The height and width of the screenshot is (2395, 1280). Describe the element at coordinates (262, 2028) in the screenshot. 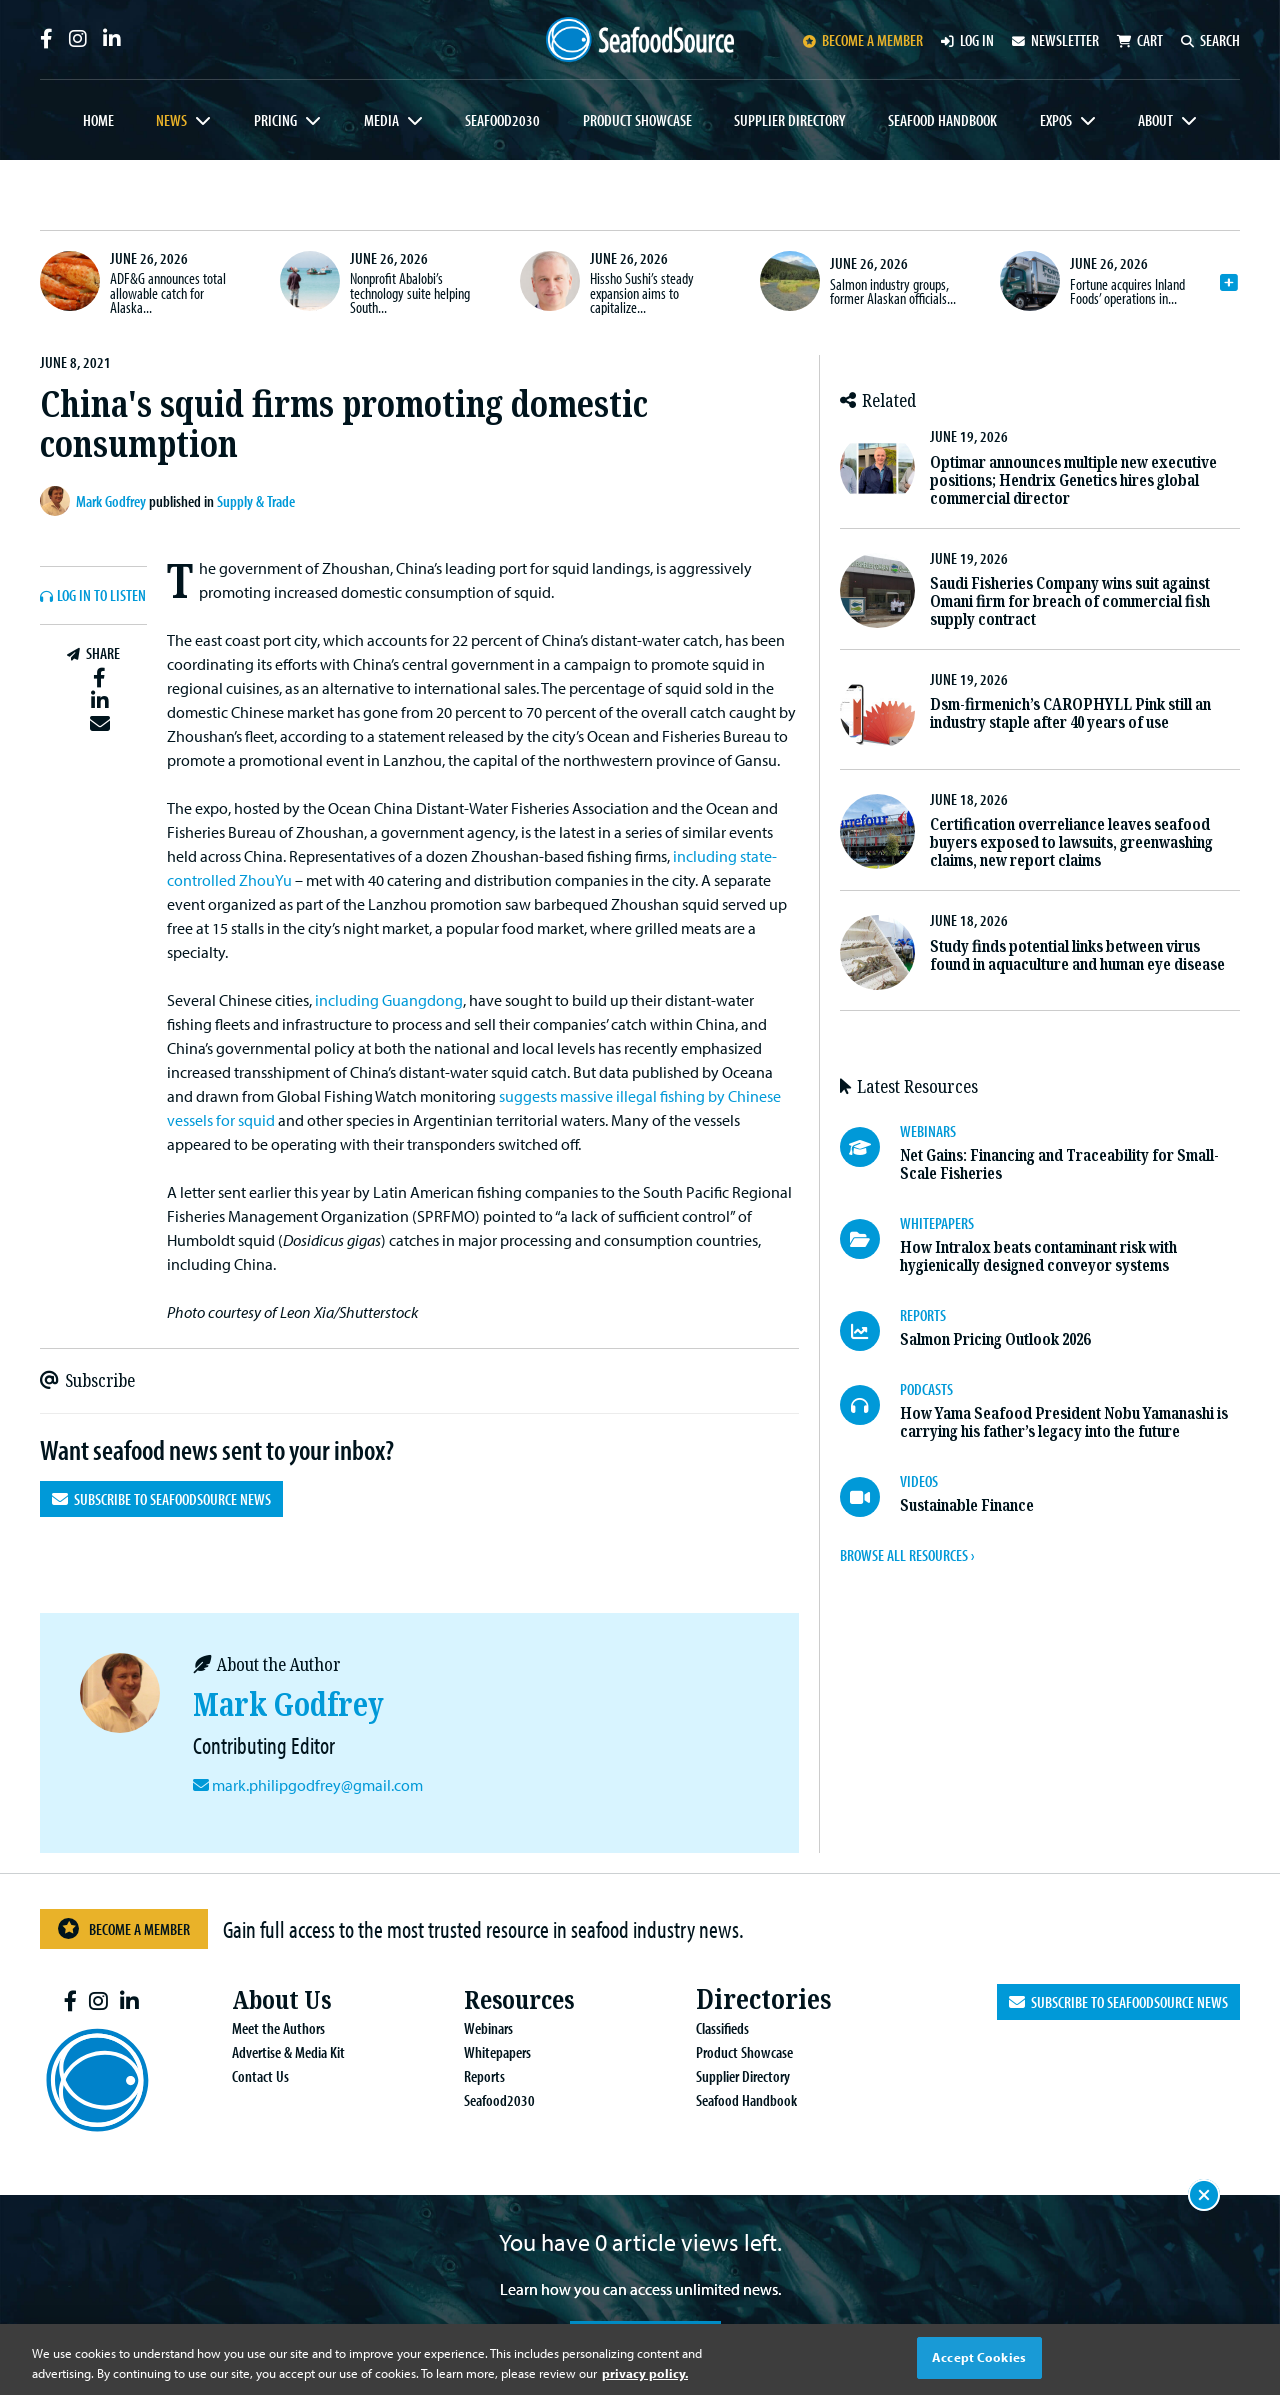

I see `Meet the Authors` at that location.